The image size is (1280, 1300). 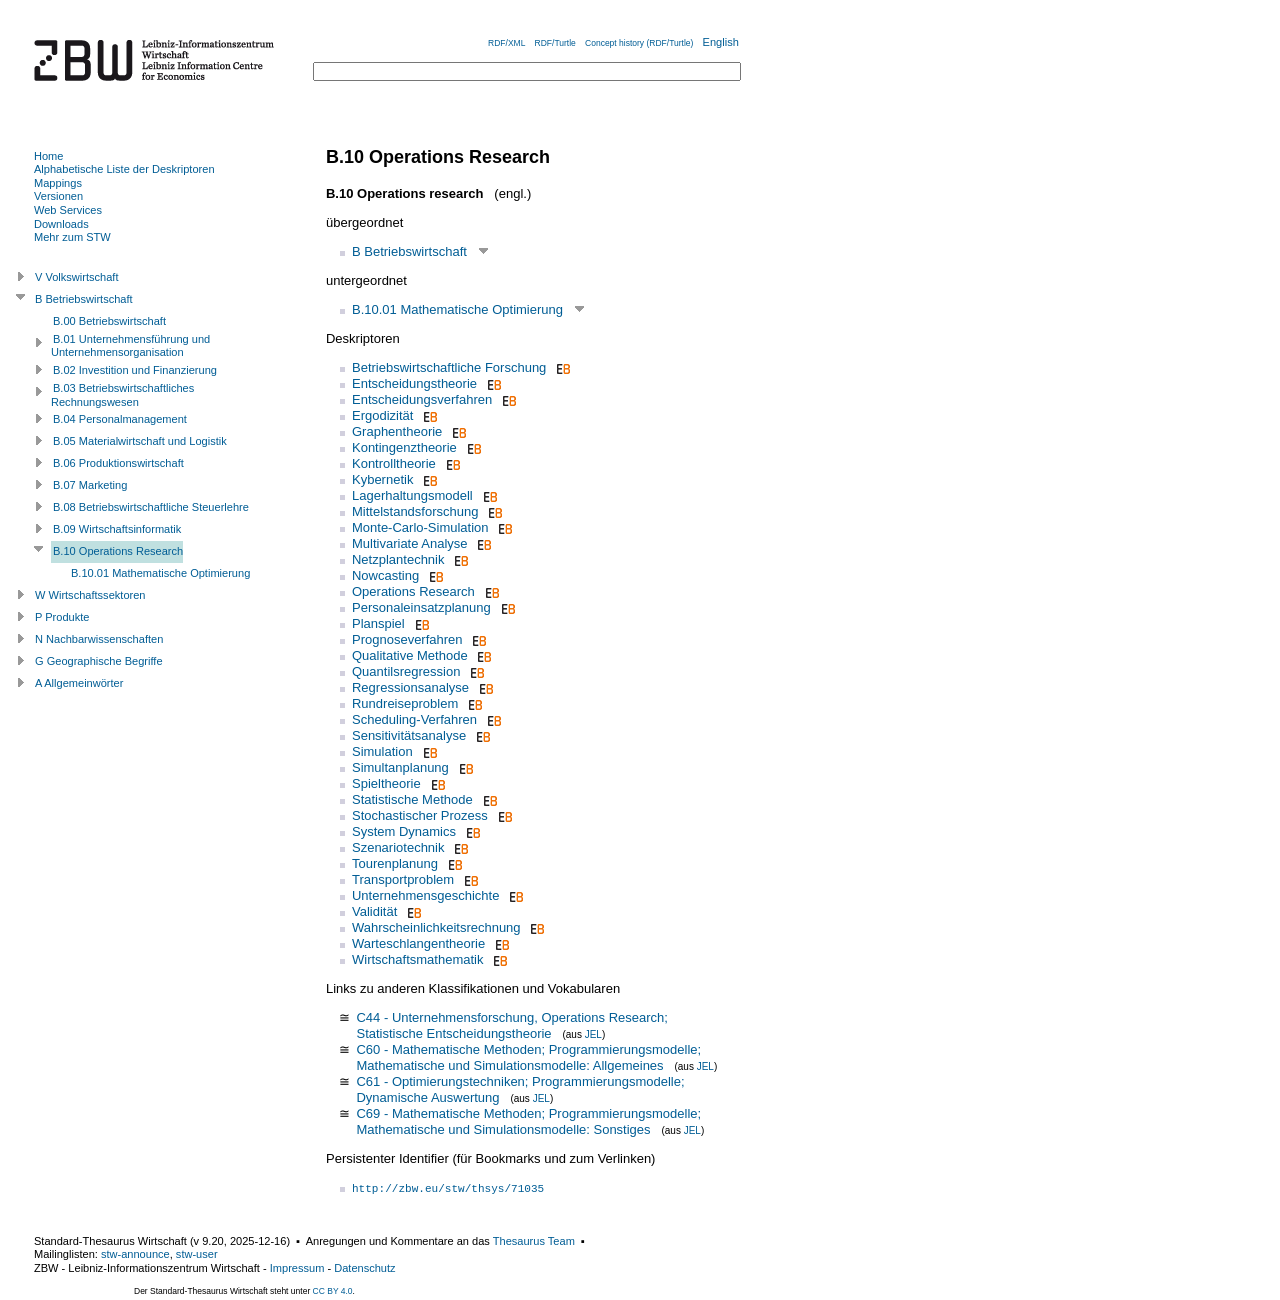 I want to click on Scheduling-Verfahren, so click(x=414, y=719).